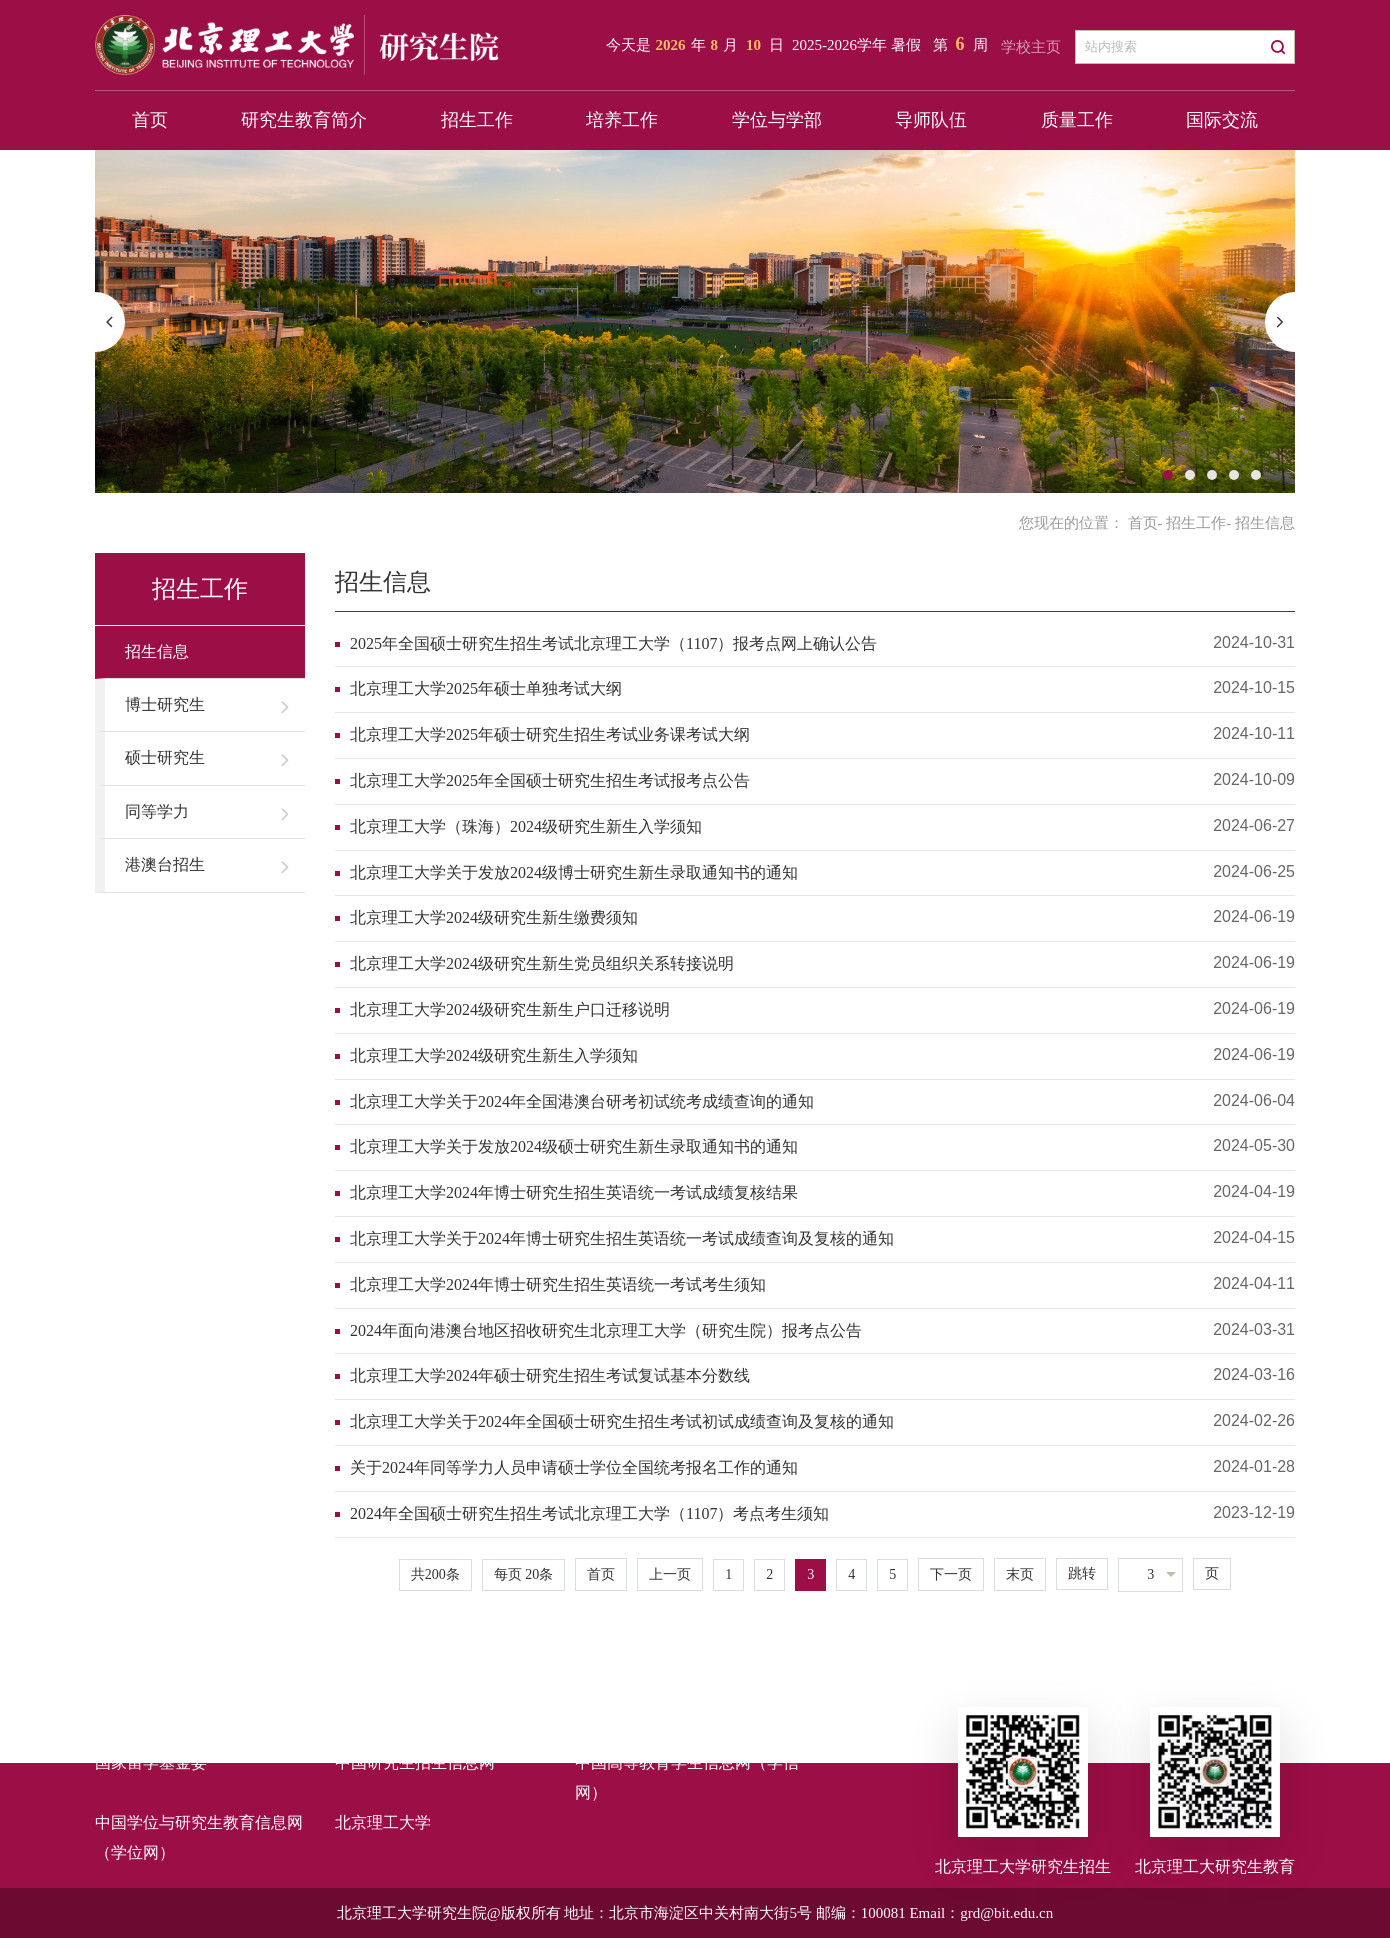 The image size is (1390, 1938). What do you see at coordinates (151, 1762) in the screenshot?
I see `国家留学基金委` at bounding box center [151, 1762].